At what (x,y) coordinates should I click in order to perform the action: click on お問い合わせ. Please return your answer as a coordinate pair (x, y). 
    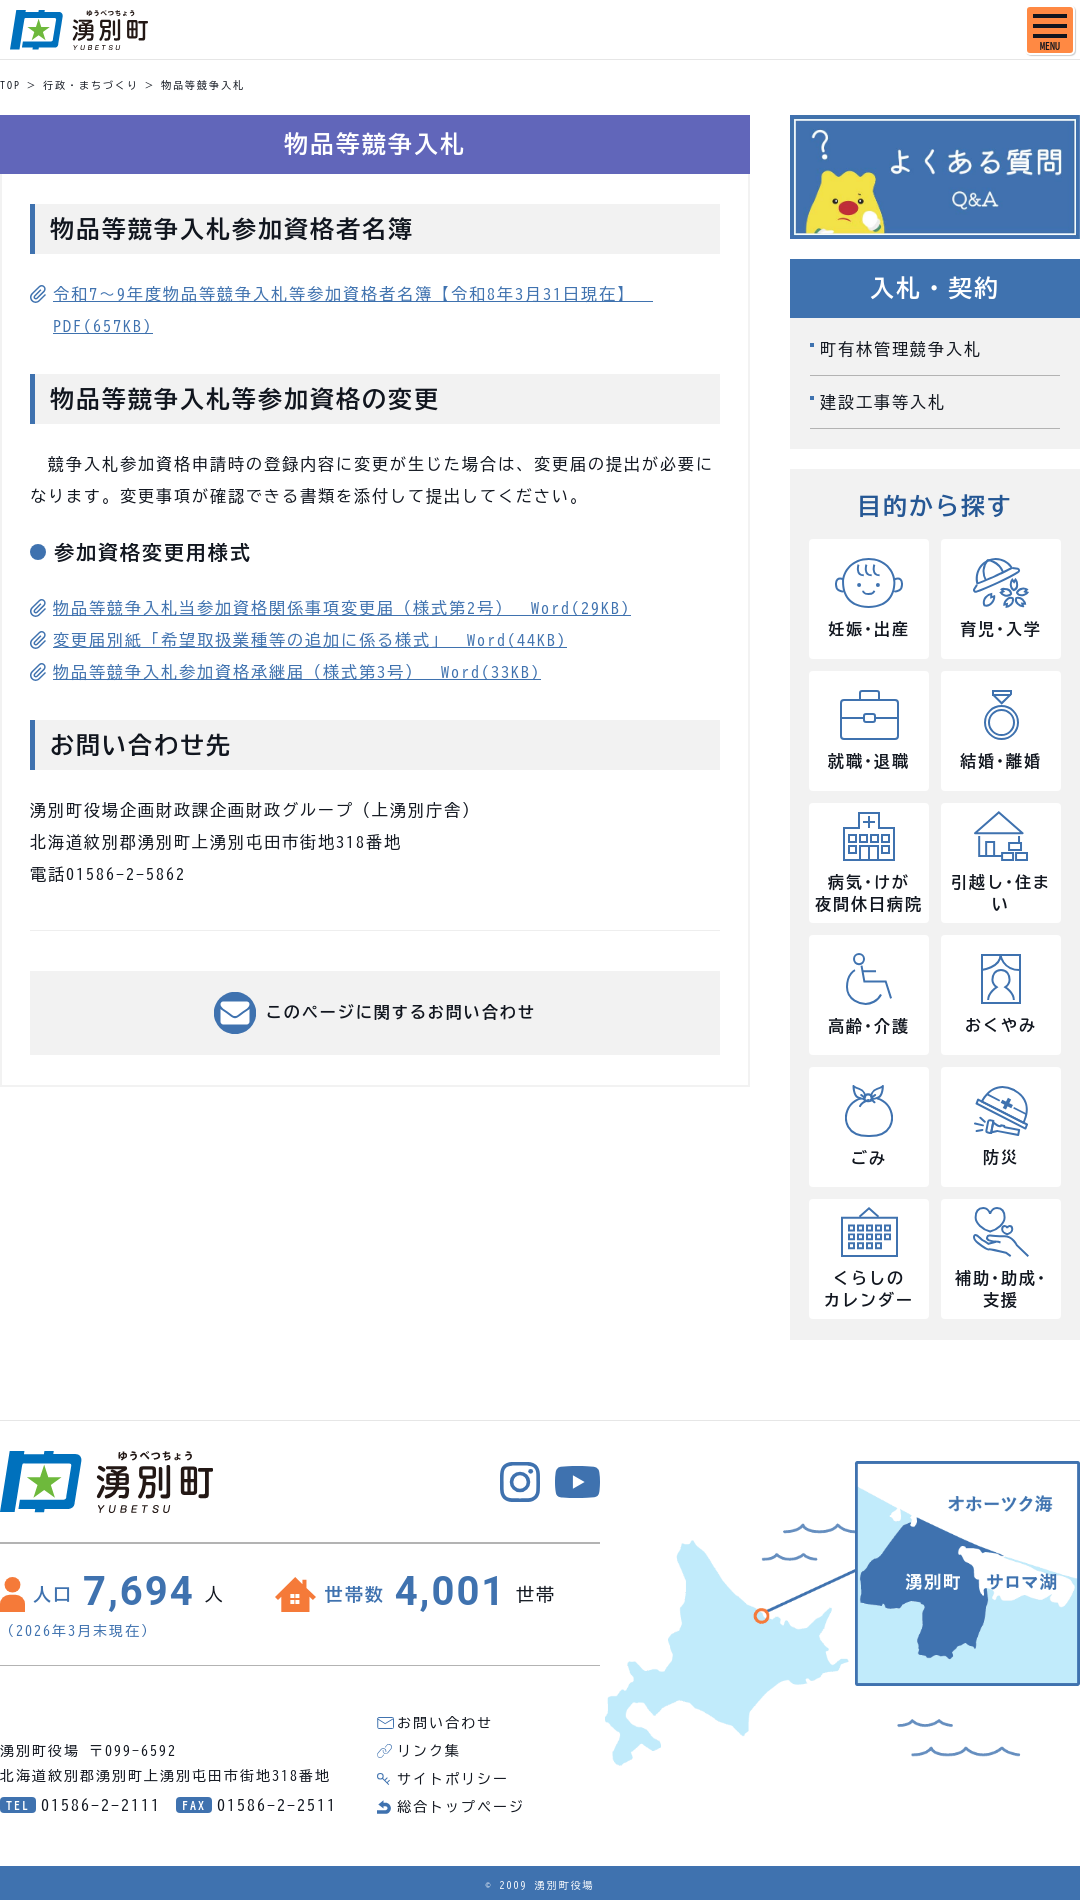
    Looking at the image, I should click on (445, 1723).